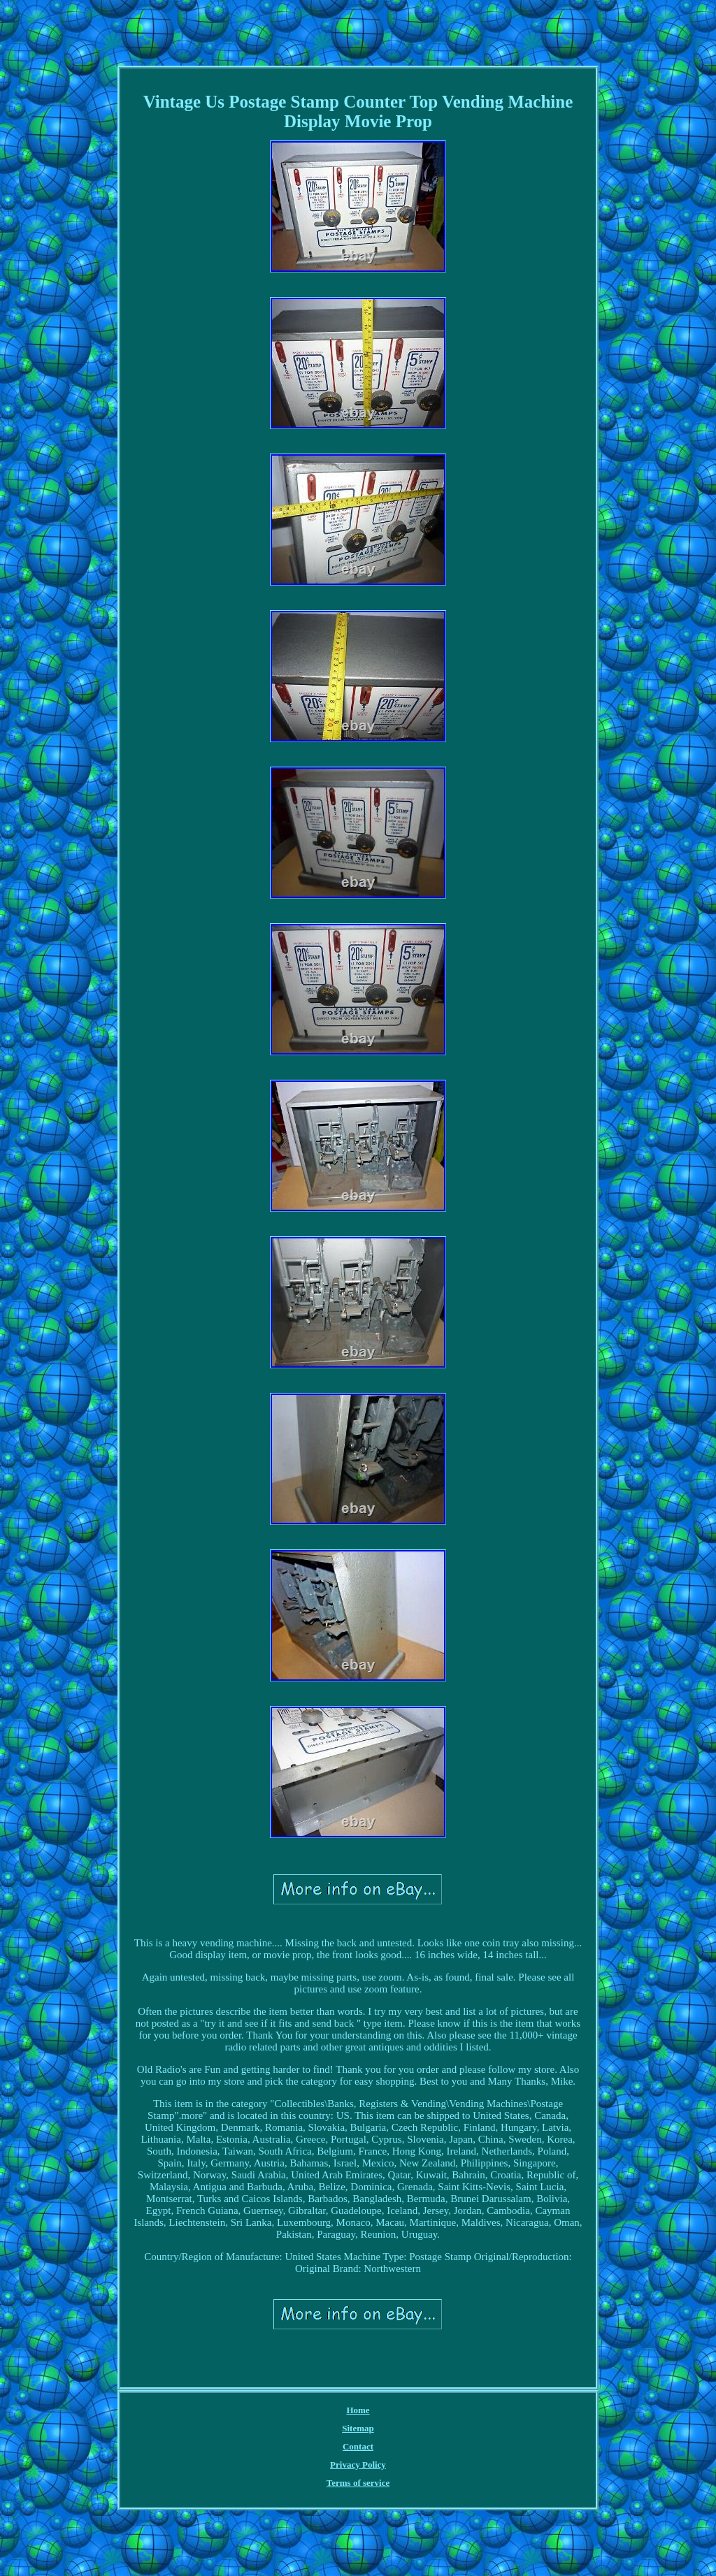 This screenshot has width=716, height=2576. What do you see at coordinates (358, 2428) in the screenshot?
I see `Sitemap` at bounding box center [358, 2428].